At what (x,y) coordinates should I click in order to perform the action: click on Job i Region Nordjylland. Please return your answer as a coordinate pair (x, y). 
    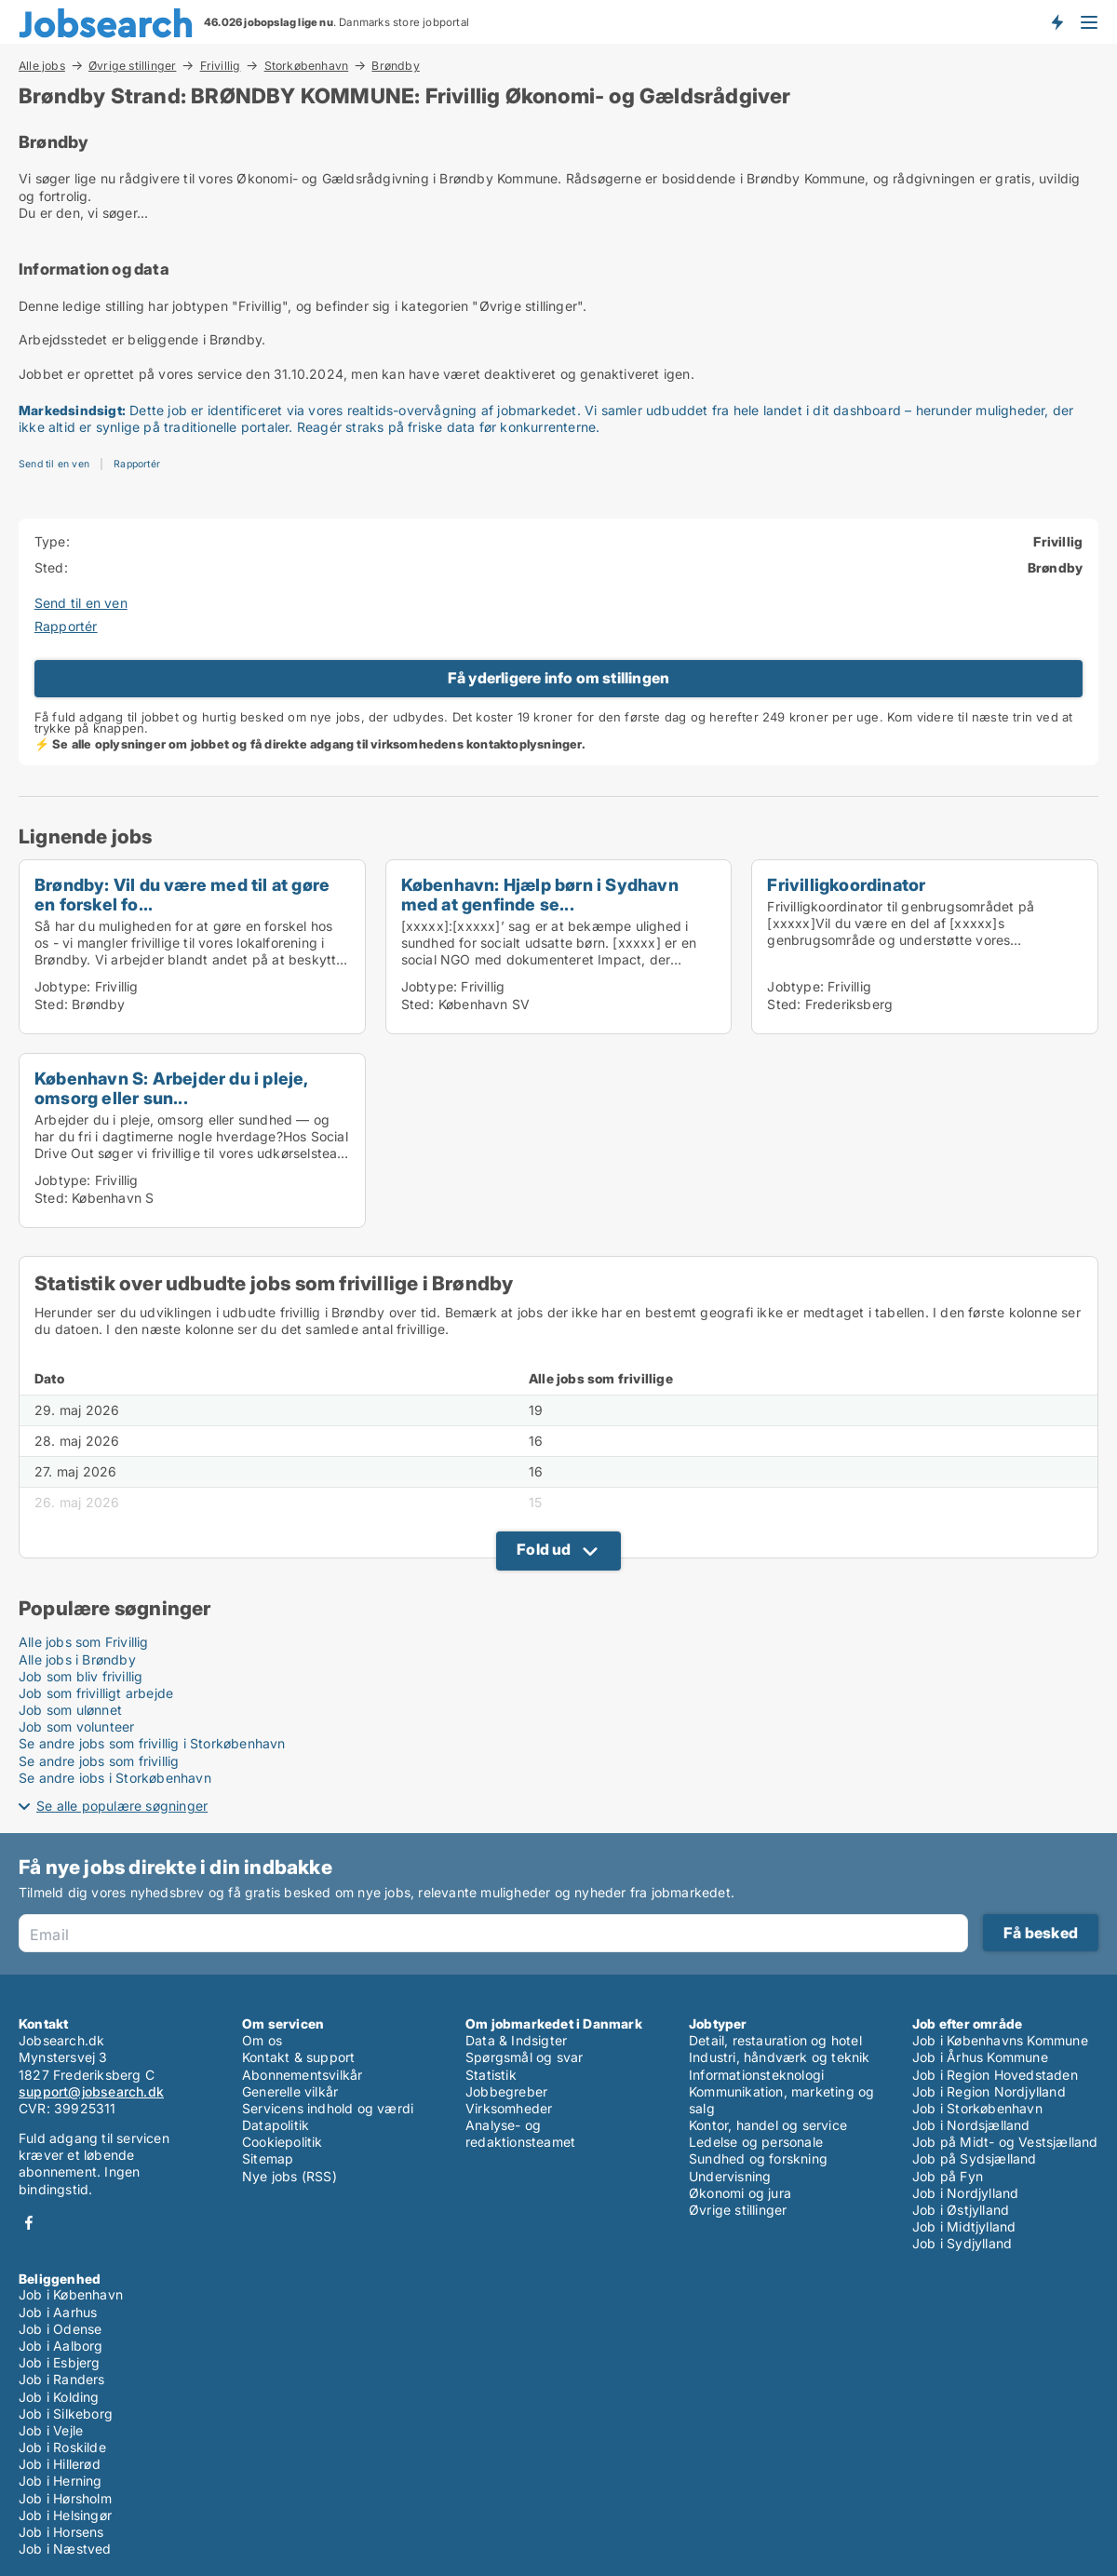
    Looking at the image, I should click on (989, 2091).